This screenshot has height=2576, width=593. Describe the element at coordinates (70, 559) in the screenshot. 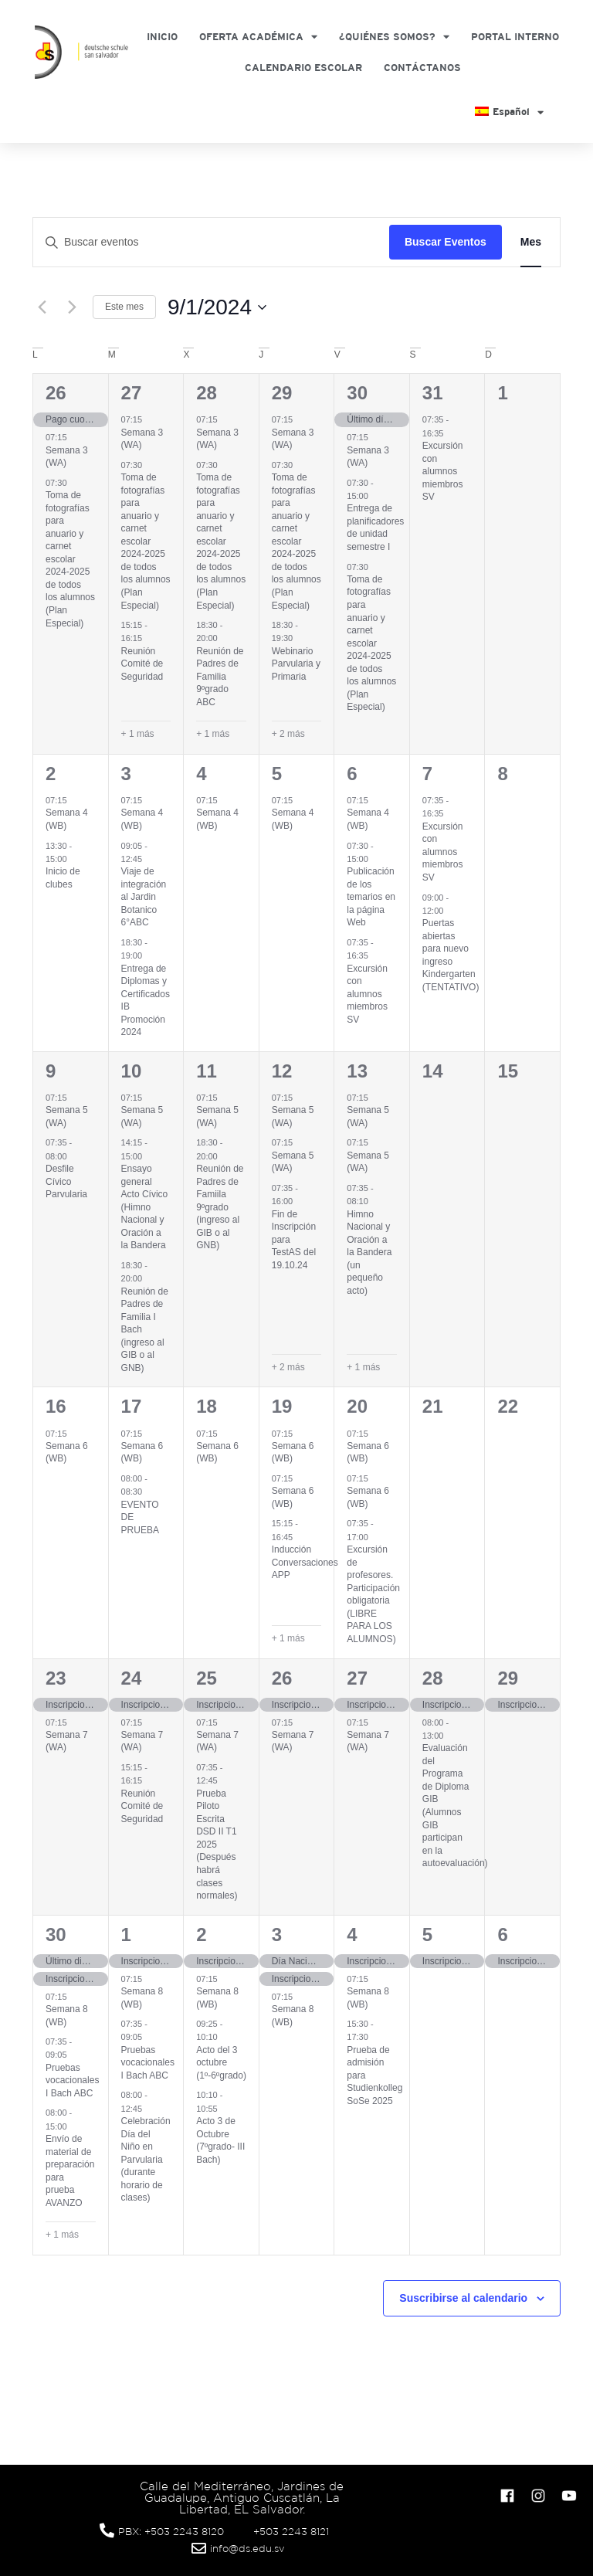

I see `Toma de fotografías para anuario y carnet escolar 2024-2025 de todos los alumnos (Plan Especial)` at that location.